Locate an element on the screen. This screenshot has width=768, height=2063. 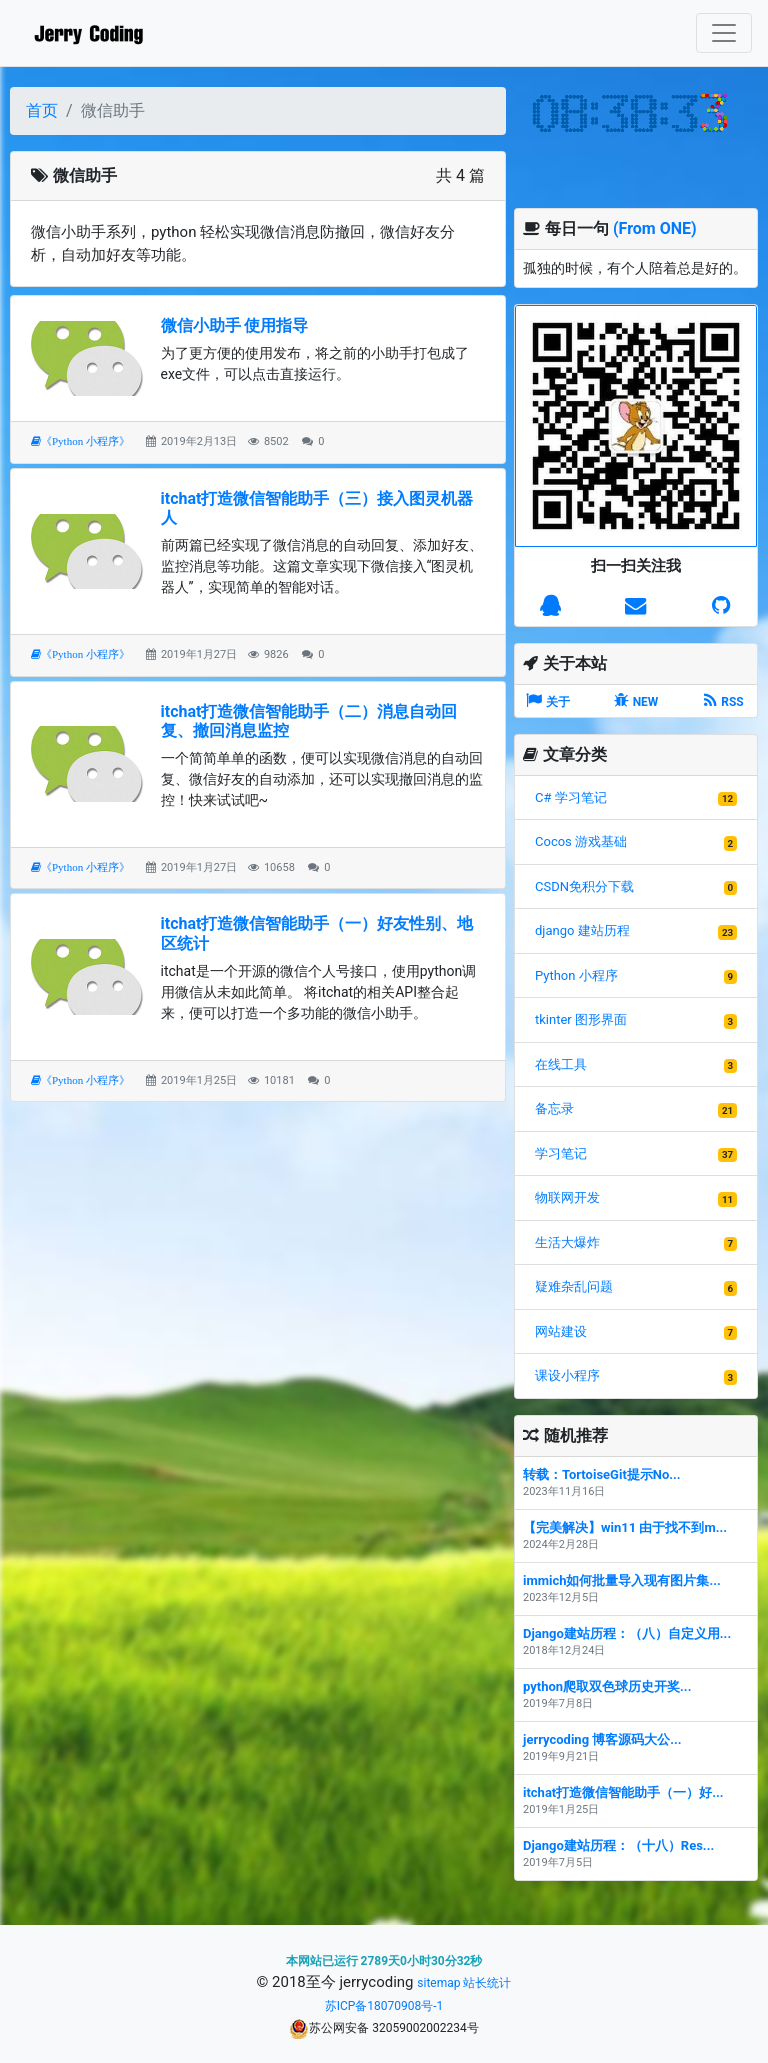
sitemap is located at coordinates (438, 1983).